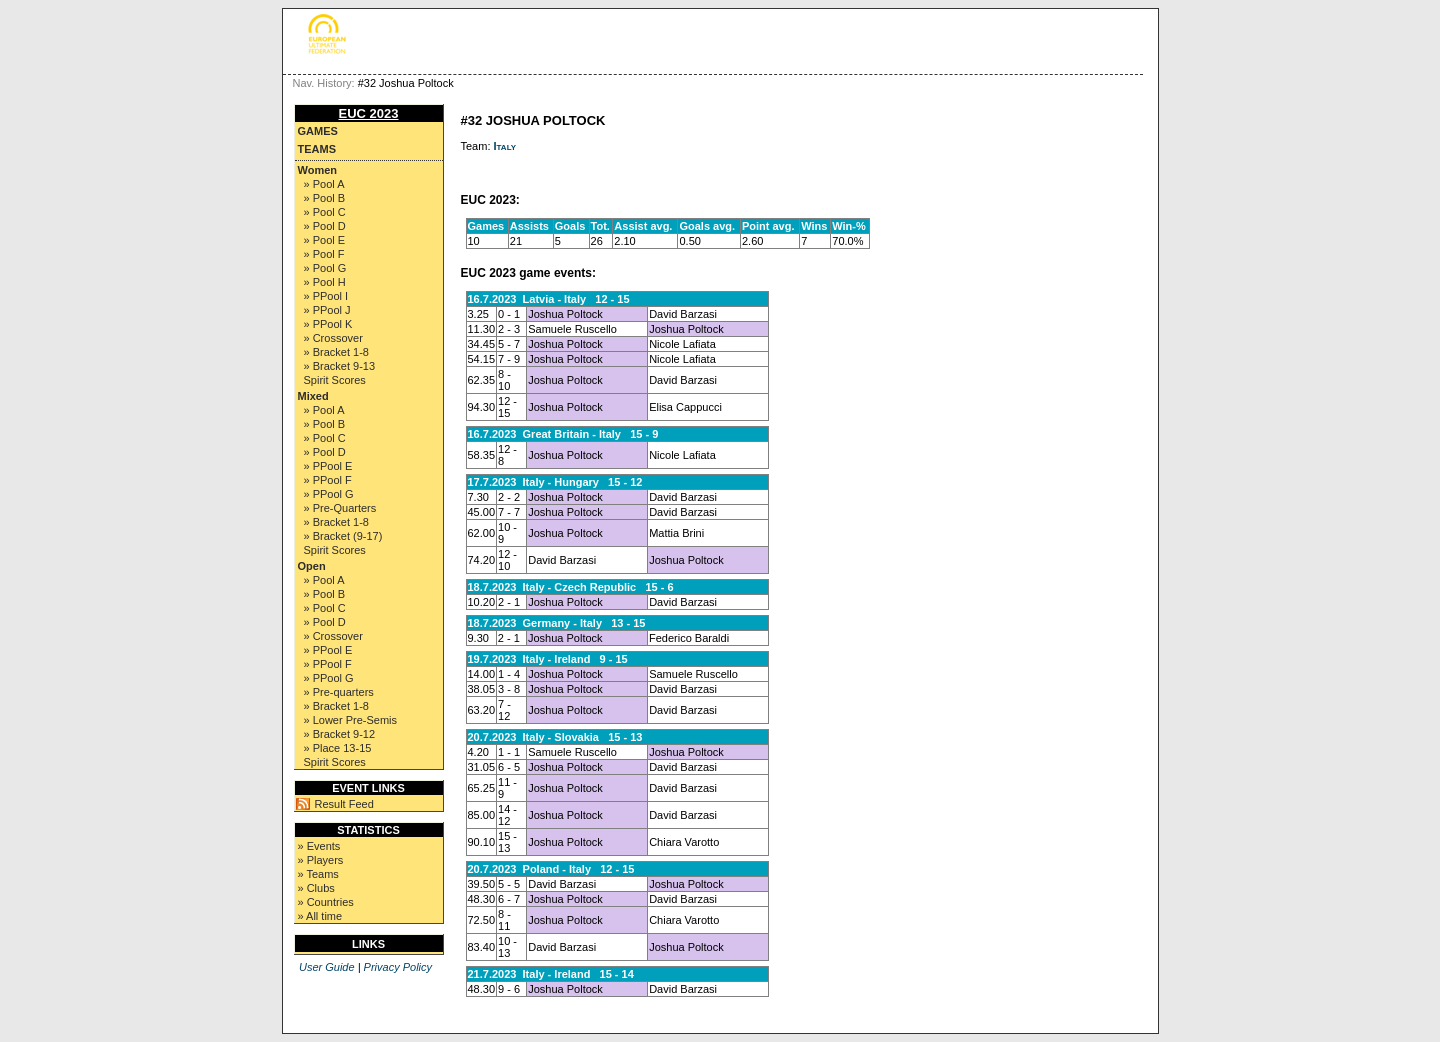 Image resolution: width=1440 pixels, height=1042 pixels. I want to click on » Pool D, so click(325, 226).